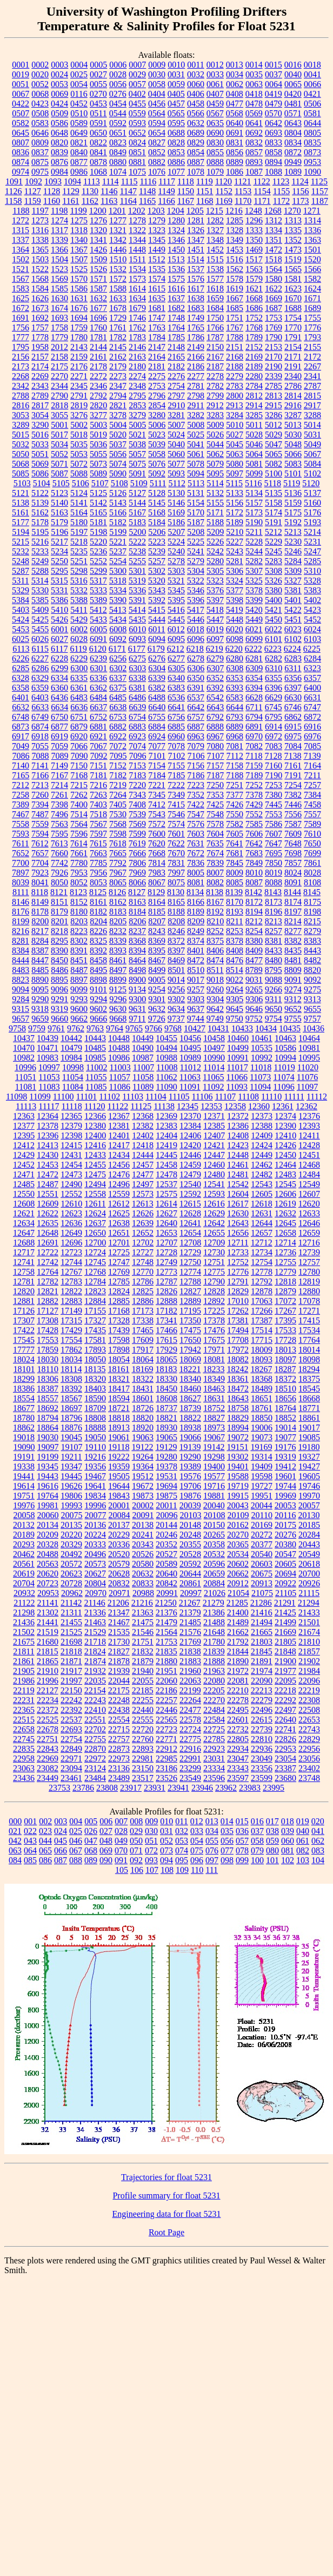 The height and width of the screenshot is (2576, 333). I want to click on 6311, so click(292, 668).